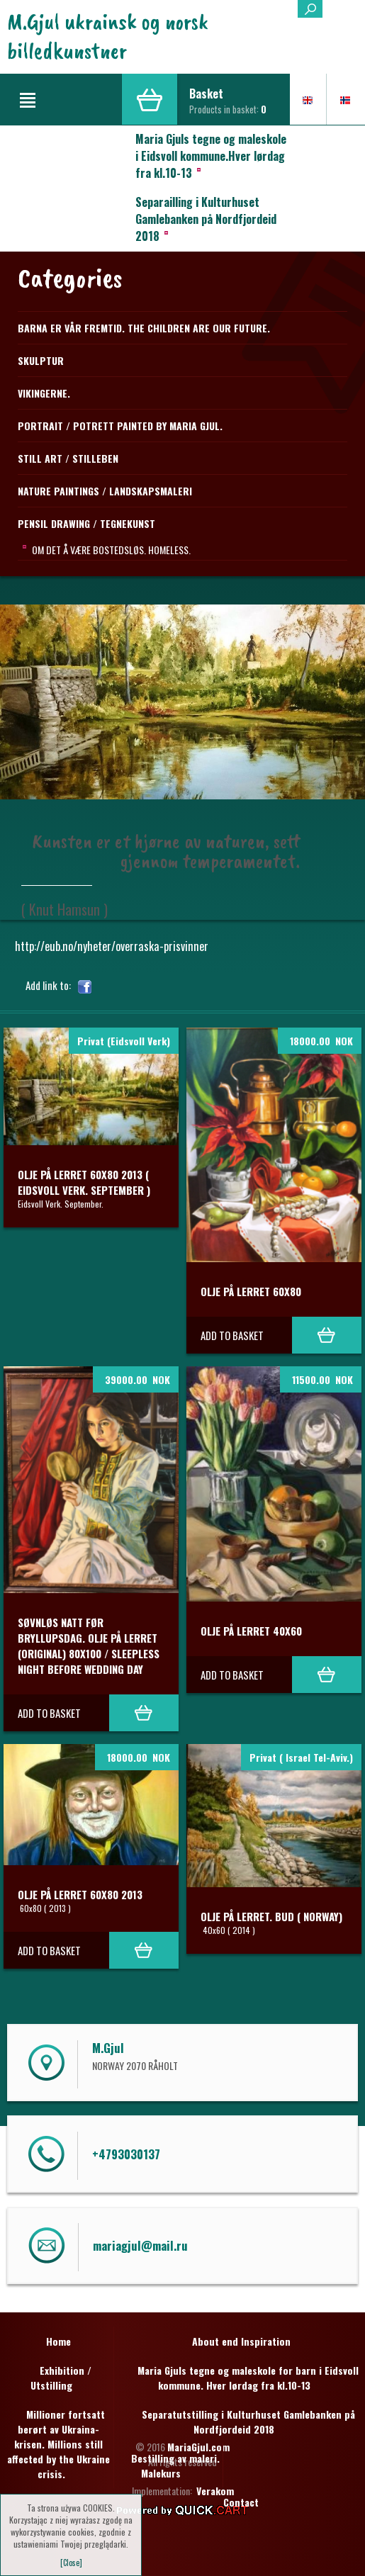 This screenshot has width=365, height=2576. What do you see at coordinates (107, 36) in the screenshot?
I see `M.Gjul ukrainsk og norsk billedkunstner` at bounding box center [107, 36].